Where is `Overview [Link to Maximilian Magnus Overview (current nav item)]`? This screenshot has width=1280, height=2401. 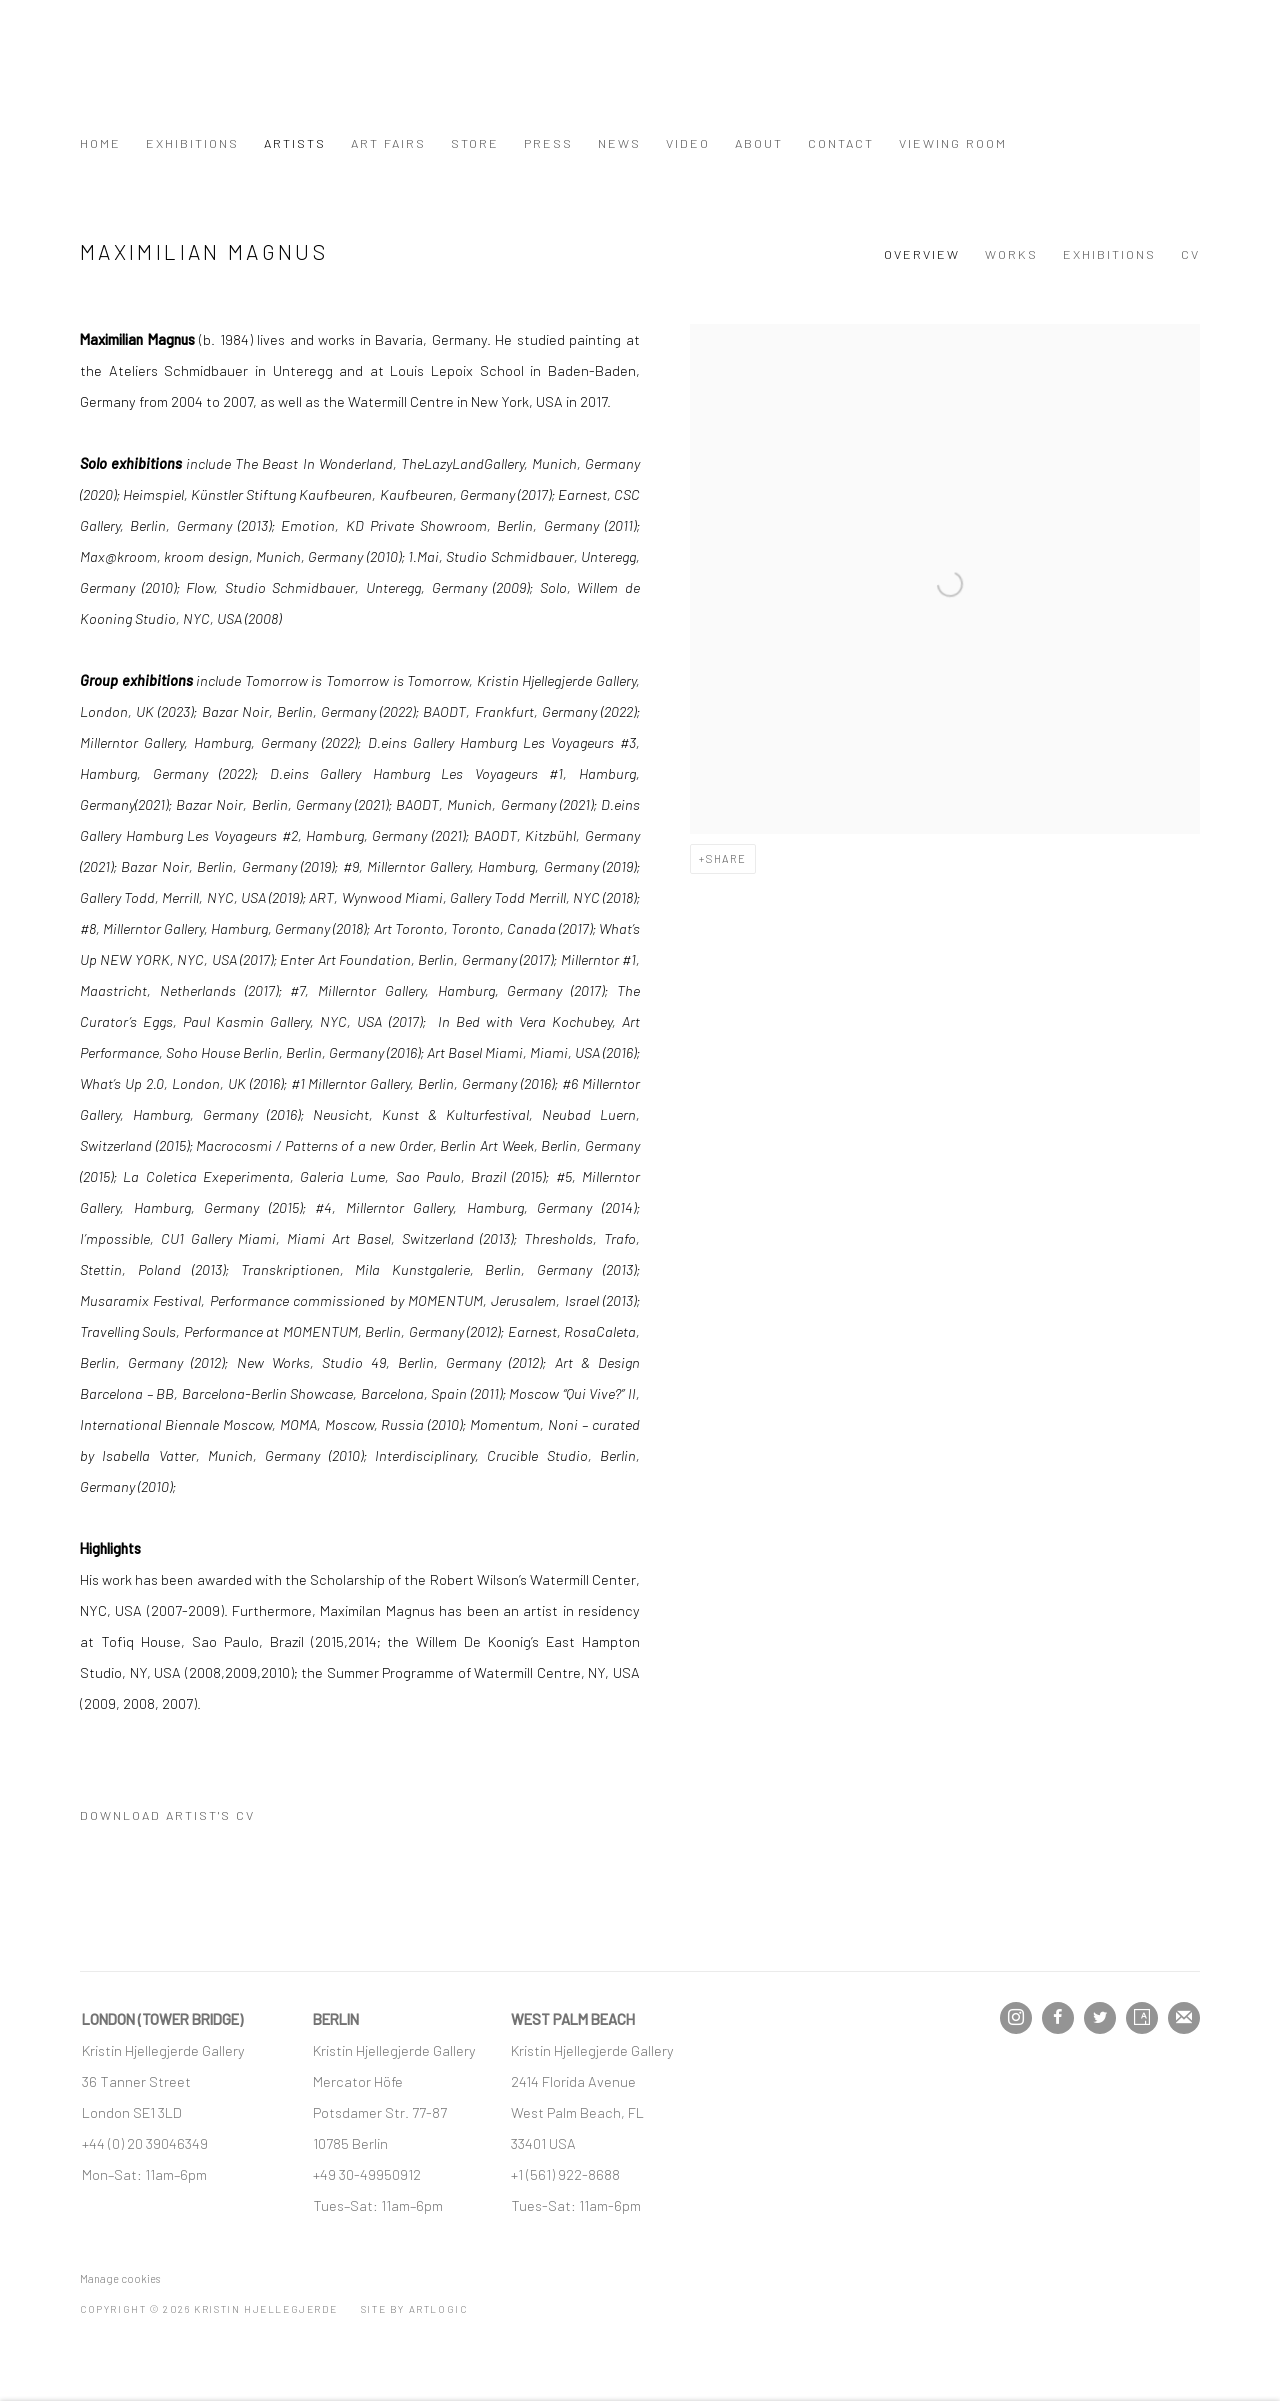
Overview [Link to Maximilian Magnus Overview (current nav item)] is located at coordinates (922, 254).